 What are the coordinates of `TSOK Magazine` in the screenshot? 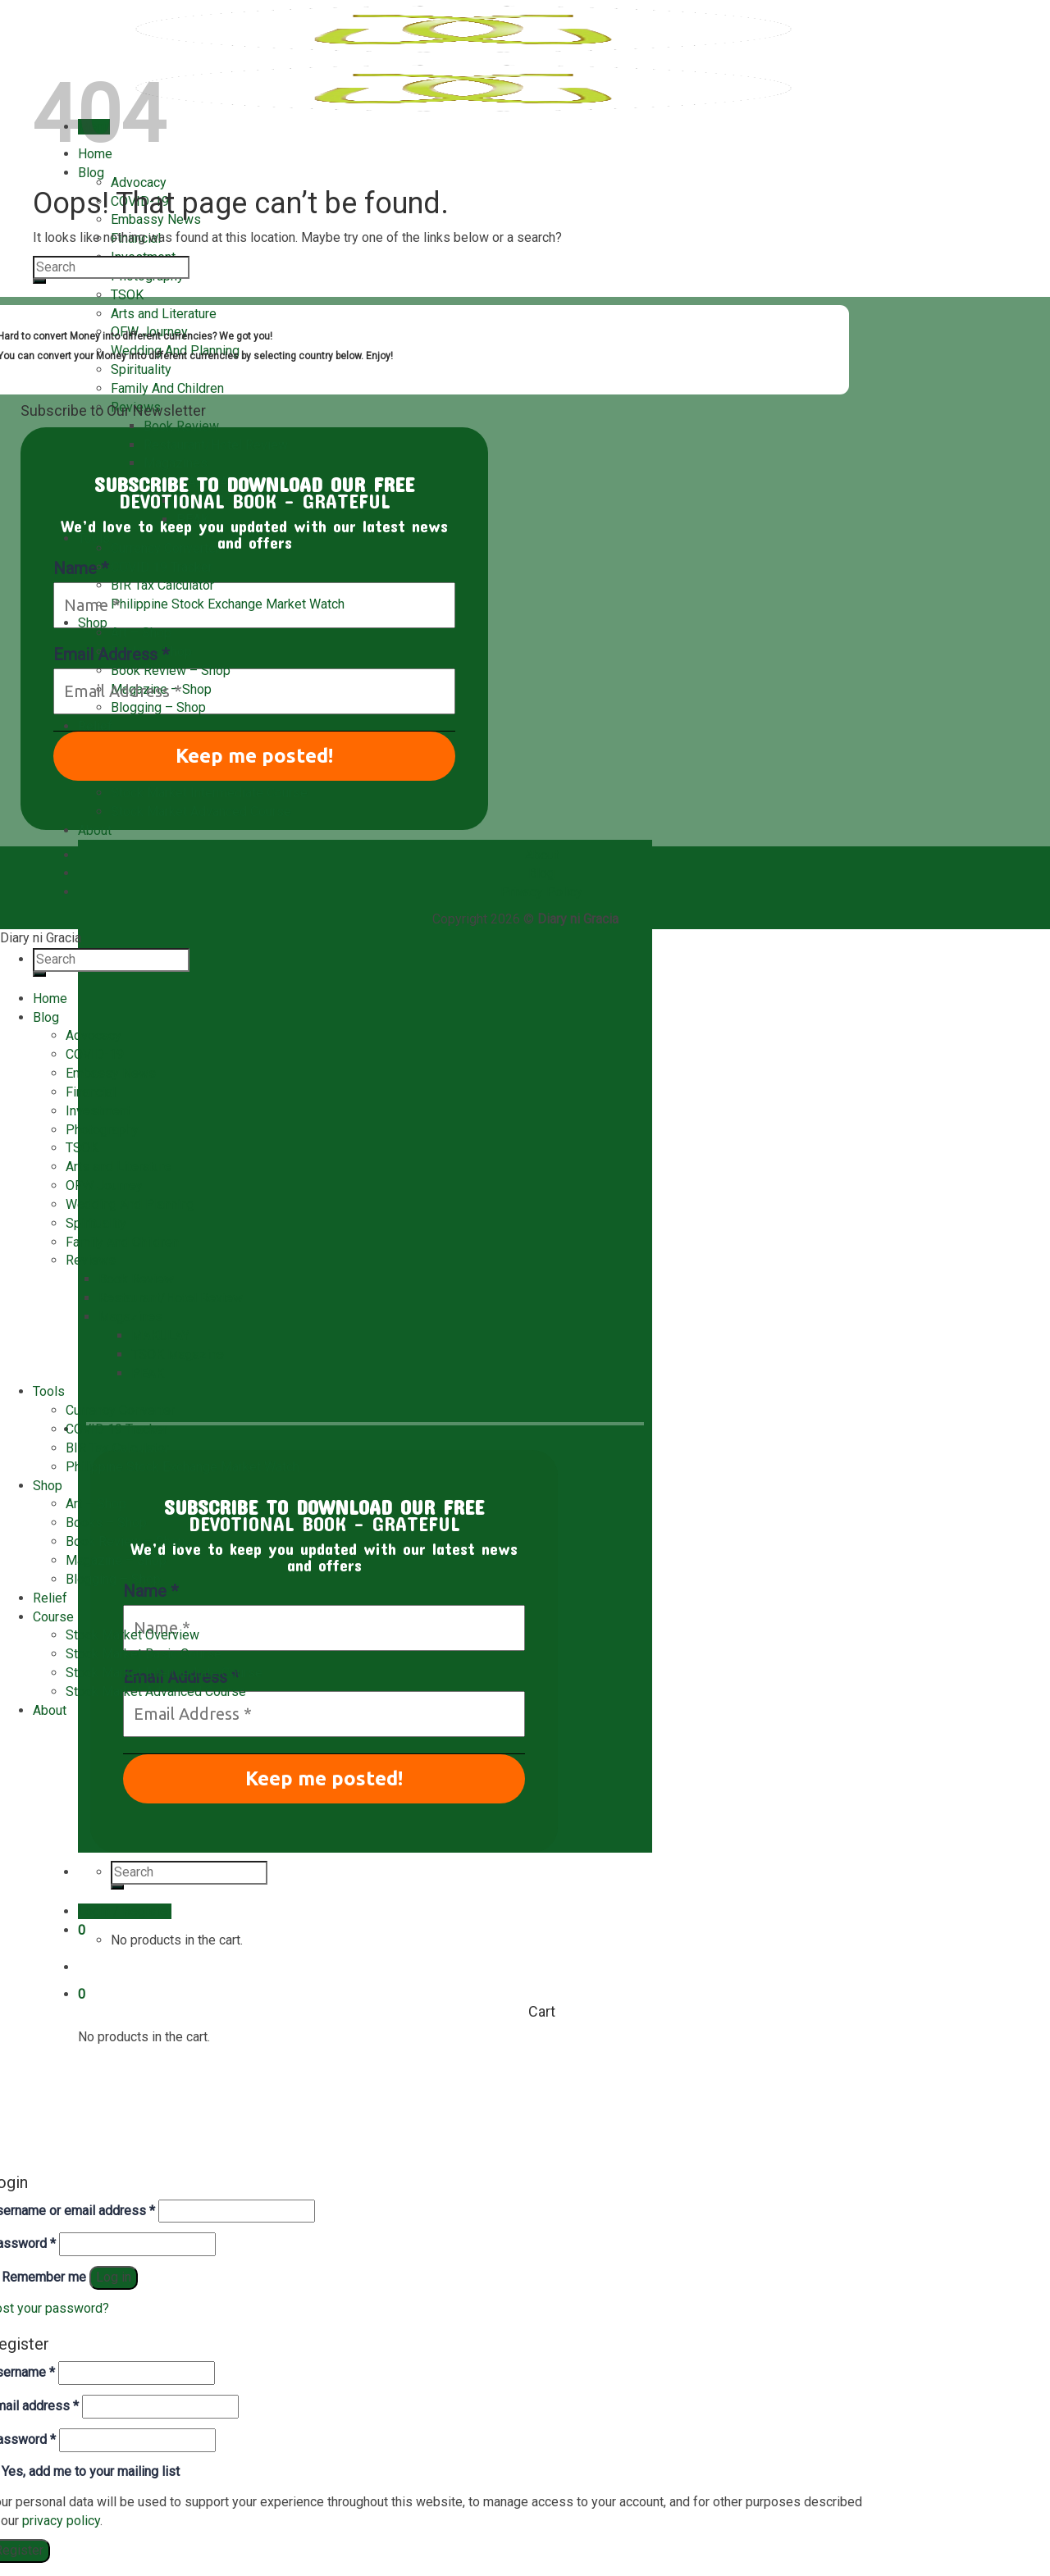 It's located at (177, 1354).